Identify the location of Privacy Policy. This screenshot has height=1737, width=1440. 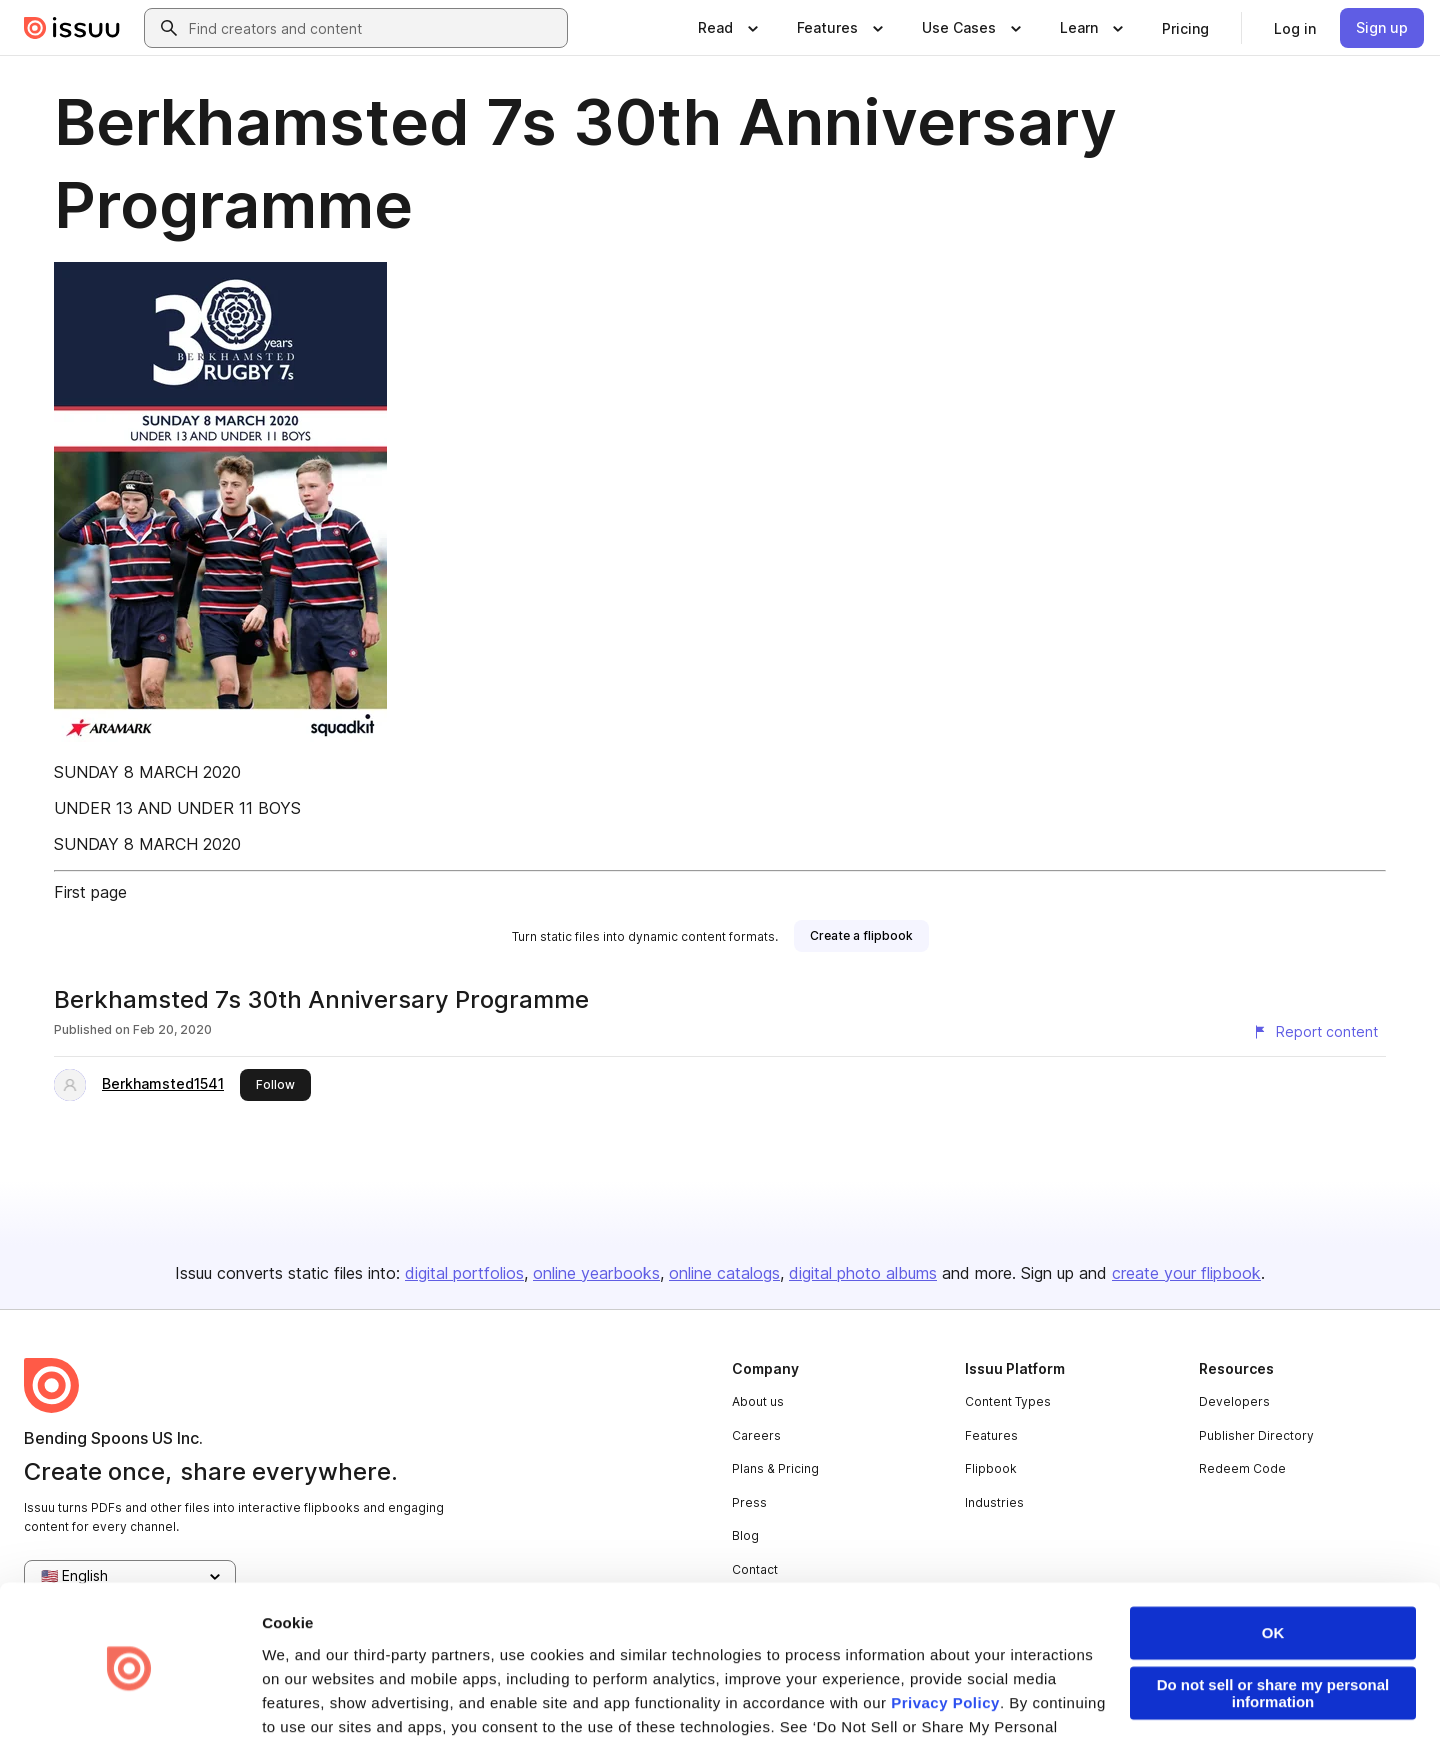
(945, 1624).